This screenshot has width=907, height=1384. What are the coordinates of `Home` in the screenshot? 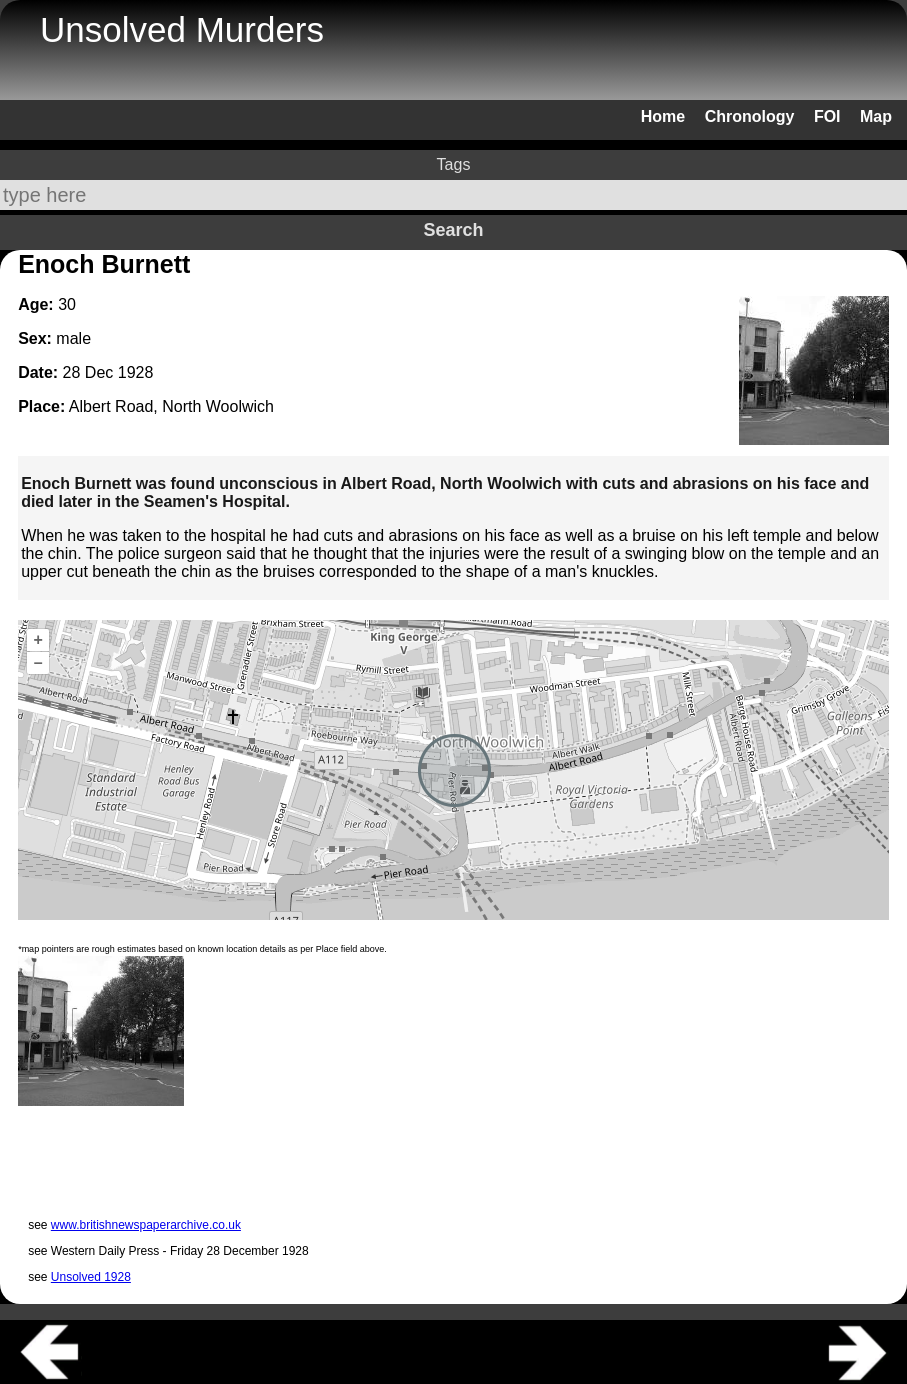 It's located at (663, 116).